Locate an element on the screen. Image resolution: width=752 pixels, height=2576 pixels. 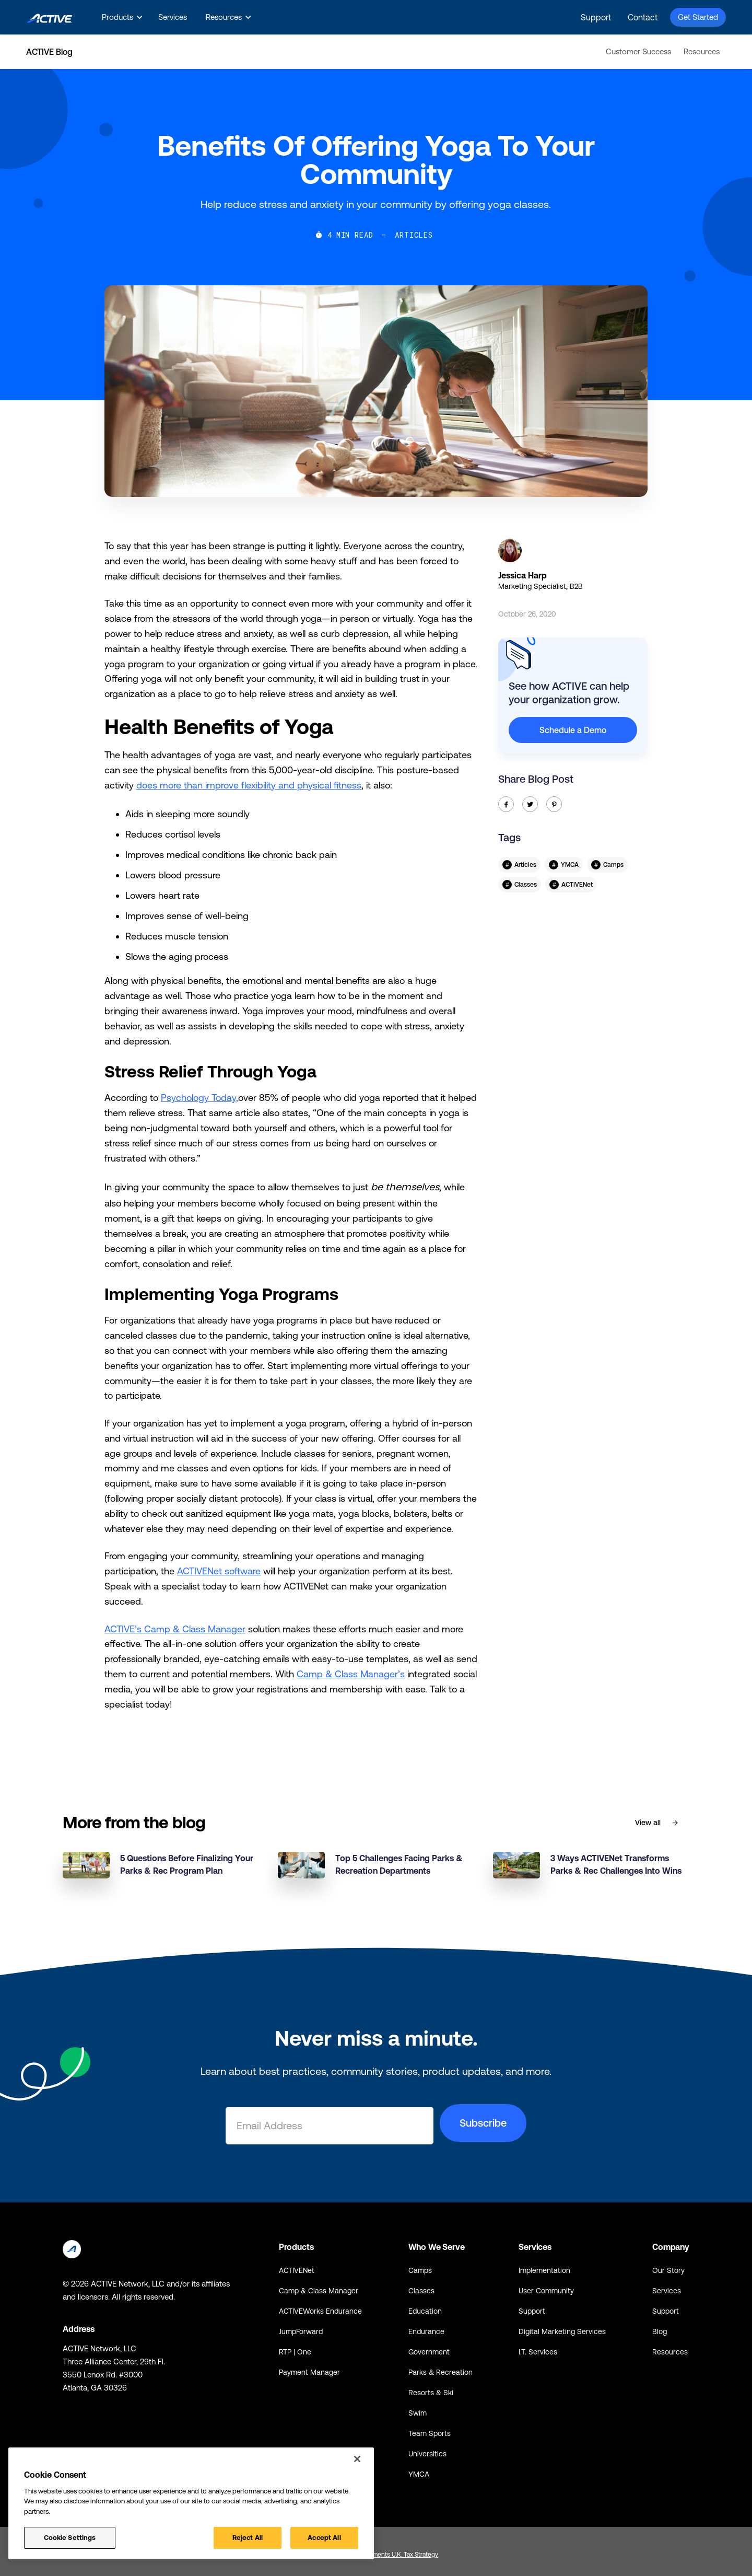
Education is located at coordinates (425, 2311).